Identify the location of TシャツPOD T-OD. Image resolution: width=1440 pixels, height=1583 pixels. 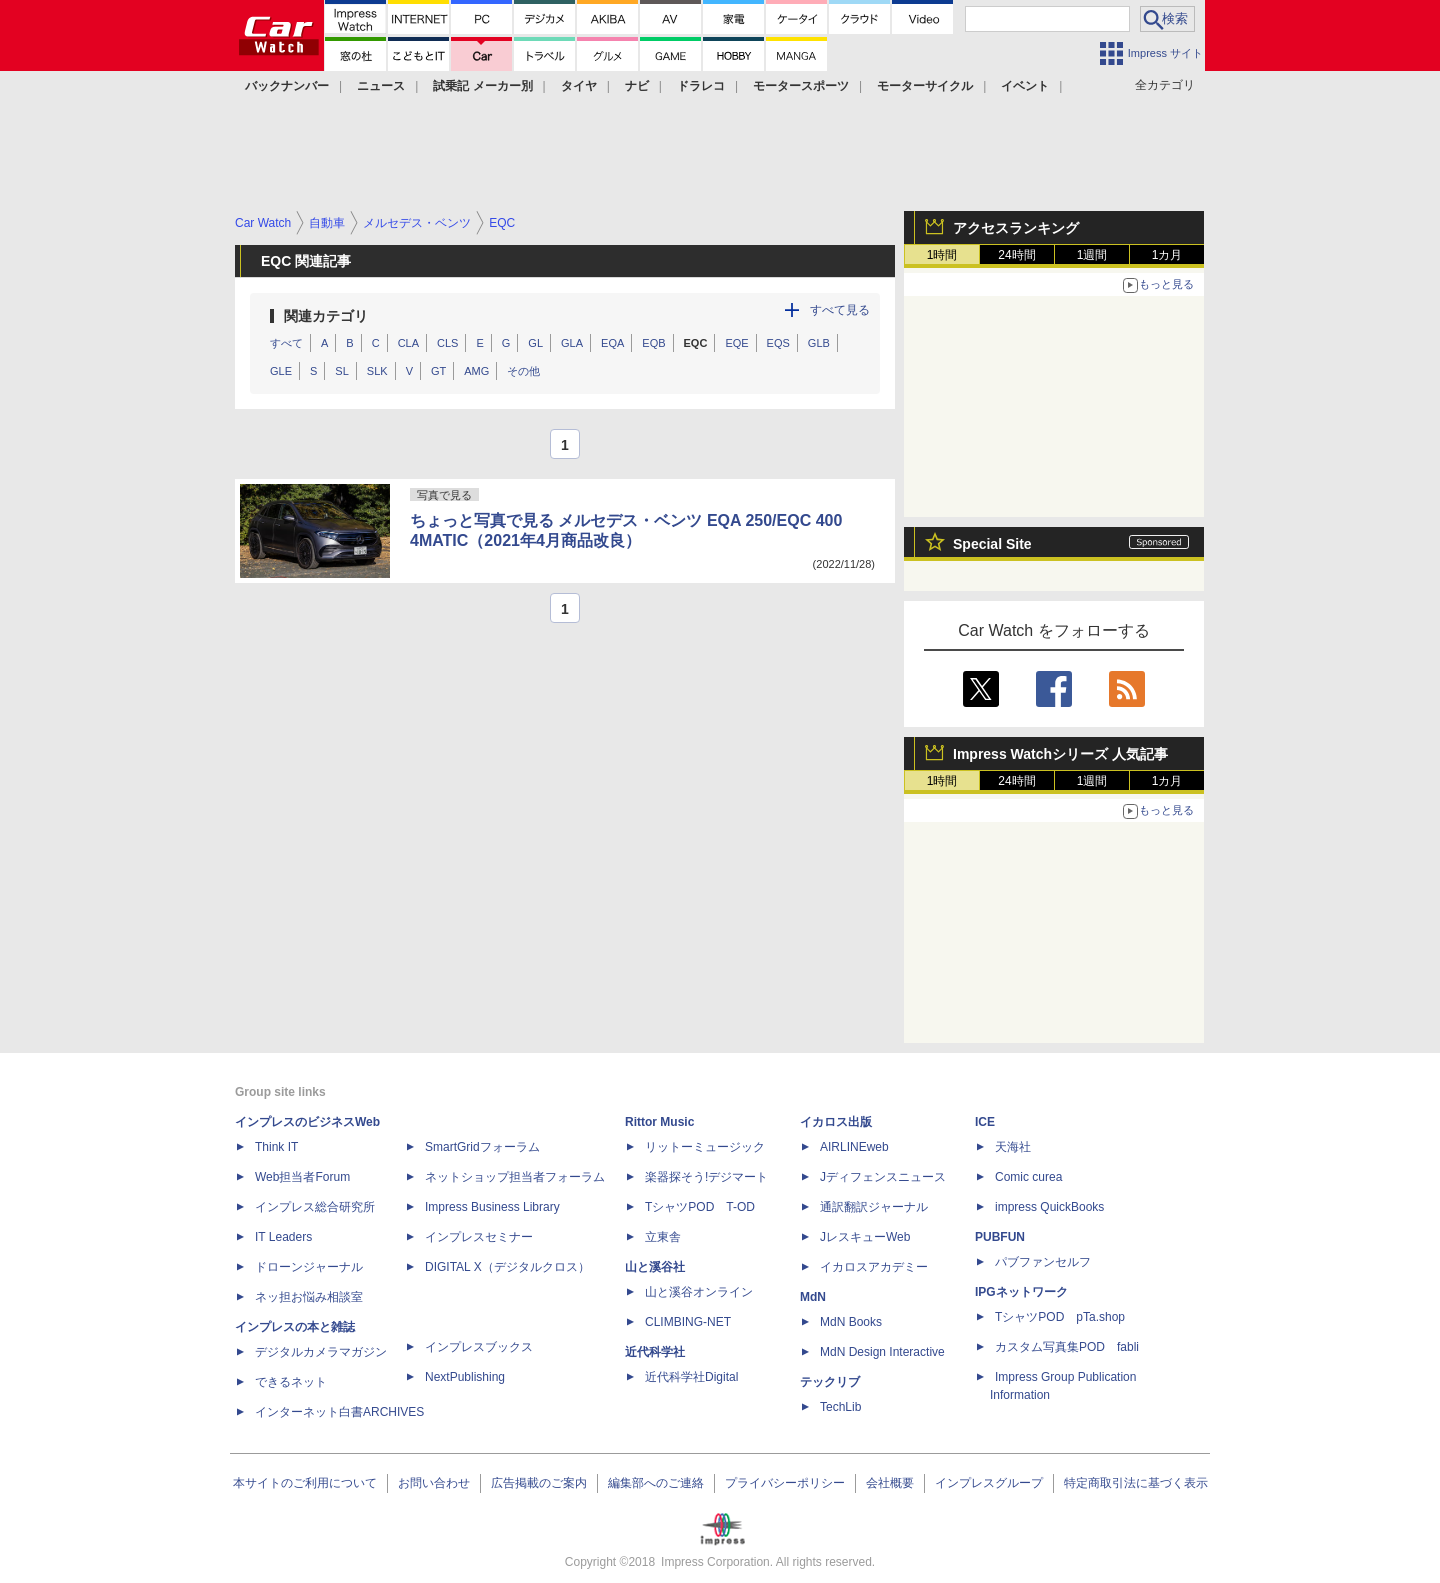
(700, 1207).